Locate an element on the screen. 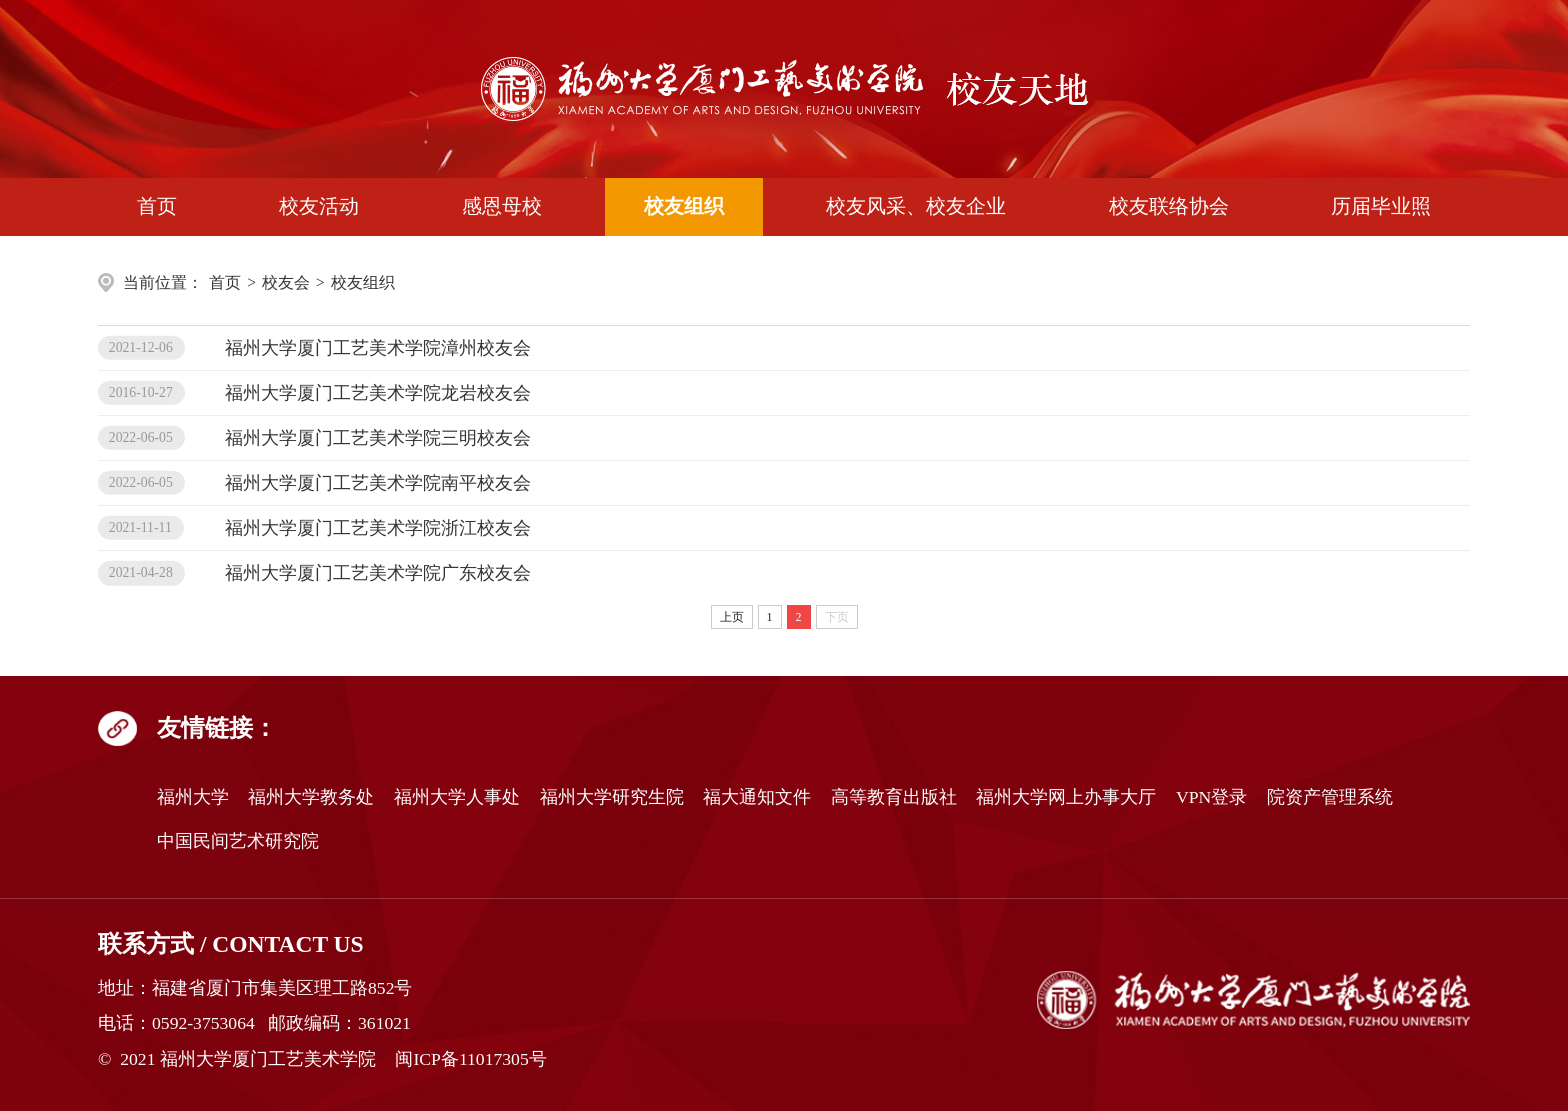 This screenshot has width=1568, height=1111. 福州大学厦门工艺美术学院南平校友会 is located at coordinates (378, 483).